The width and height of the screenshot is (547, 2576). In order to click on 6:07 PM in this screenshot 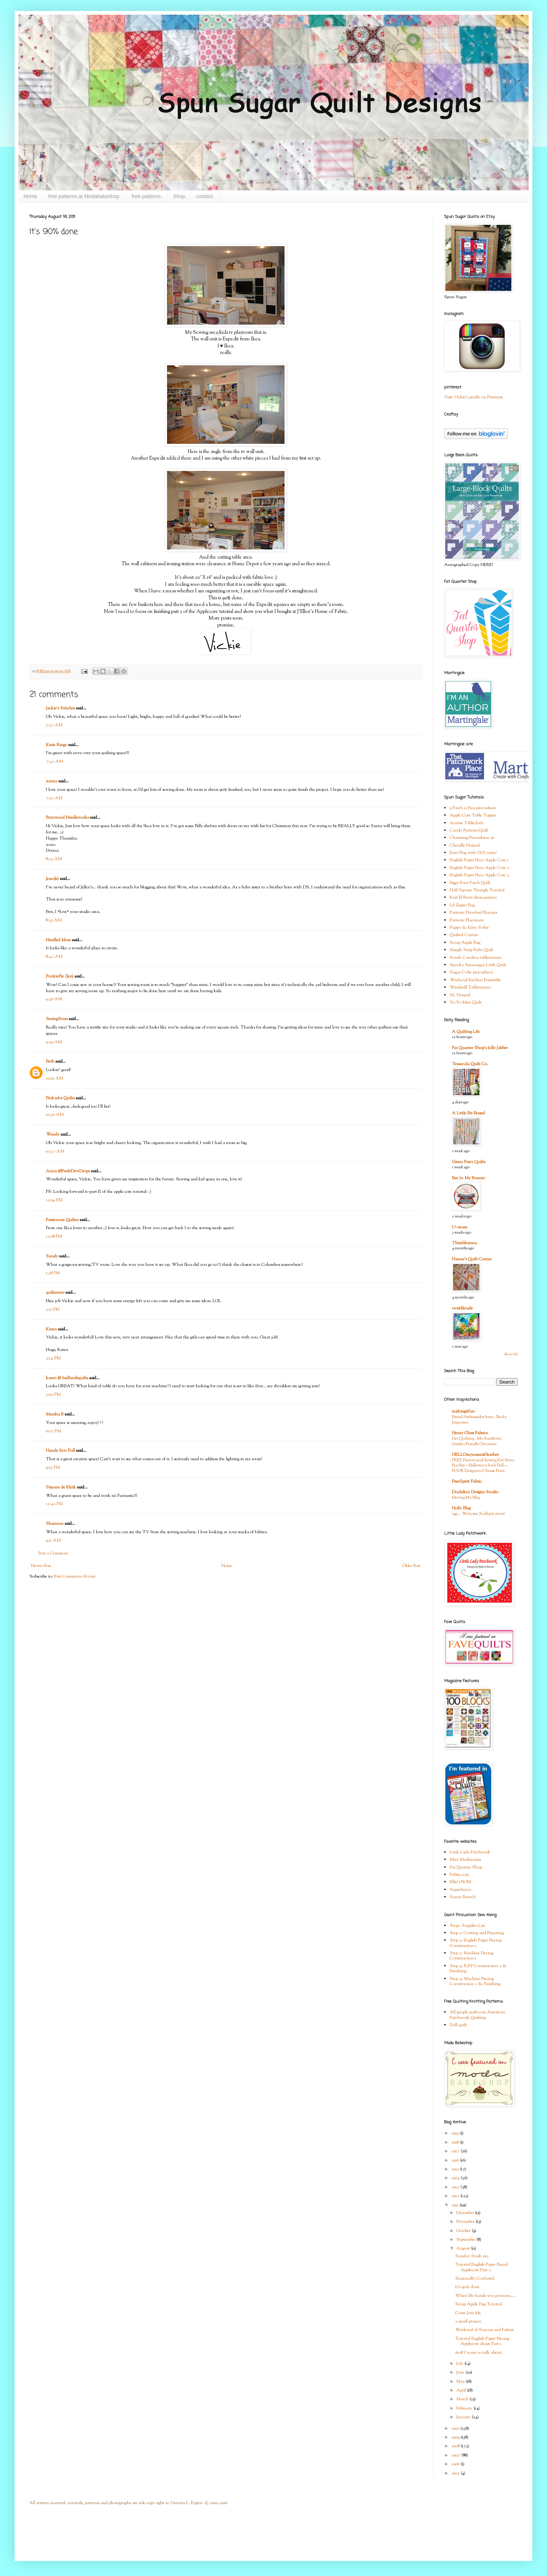, I will do `click(53, 1431)`.